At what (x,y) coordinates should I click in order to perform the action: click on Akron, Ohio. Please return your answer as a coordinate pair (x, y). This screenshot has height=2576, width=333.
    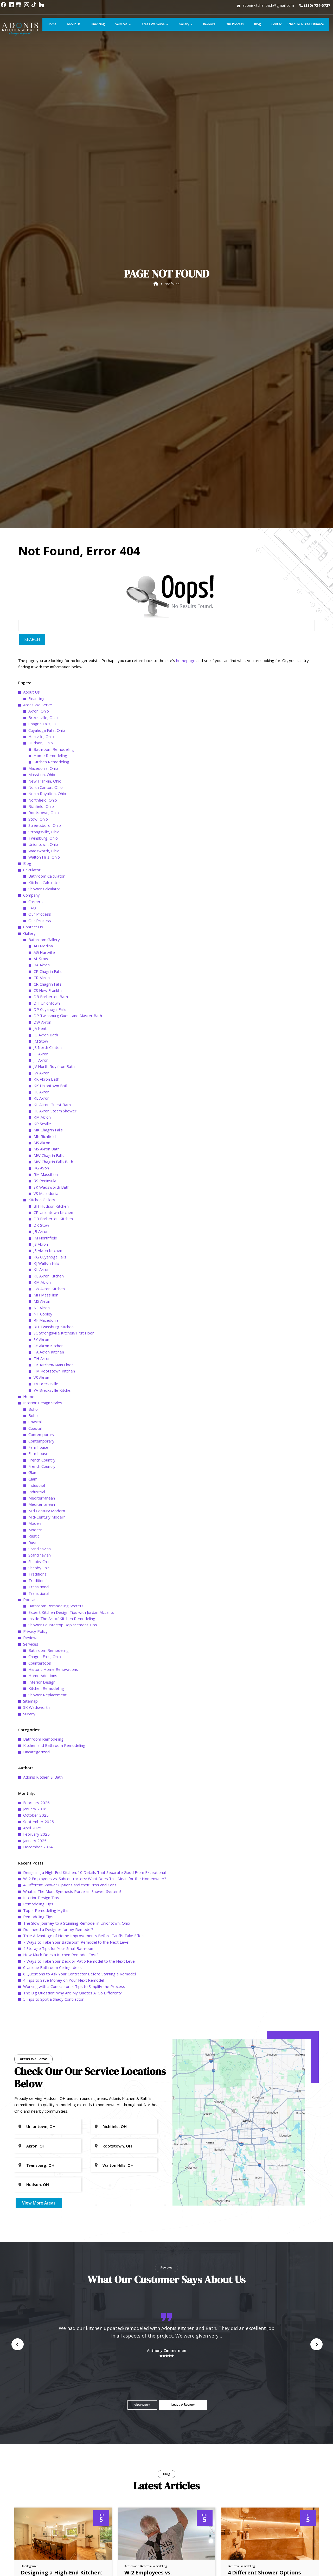
    Looking at the image, I should click on (38, 1989).